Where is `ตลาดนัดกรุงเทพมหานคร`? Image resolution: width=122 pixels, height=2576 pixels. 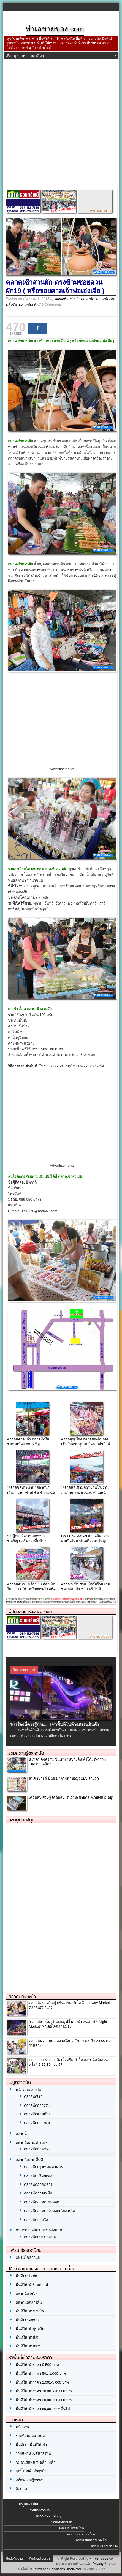 ตลาดนัดกรุงเทพมหานคร is located at coordinates (43, 2167).